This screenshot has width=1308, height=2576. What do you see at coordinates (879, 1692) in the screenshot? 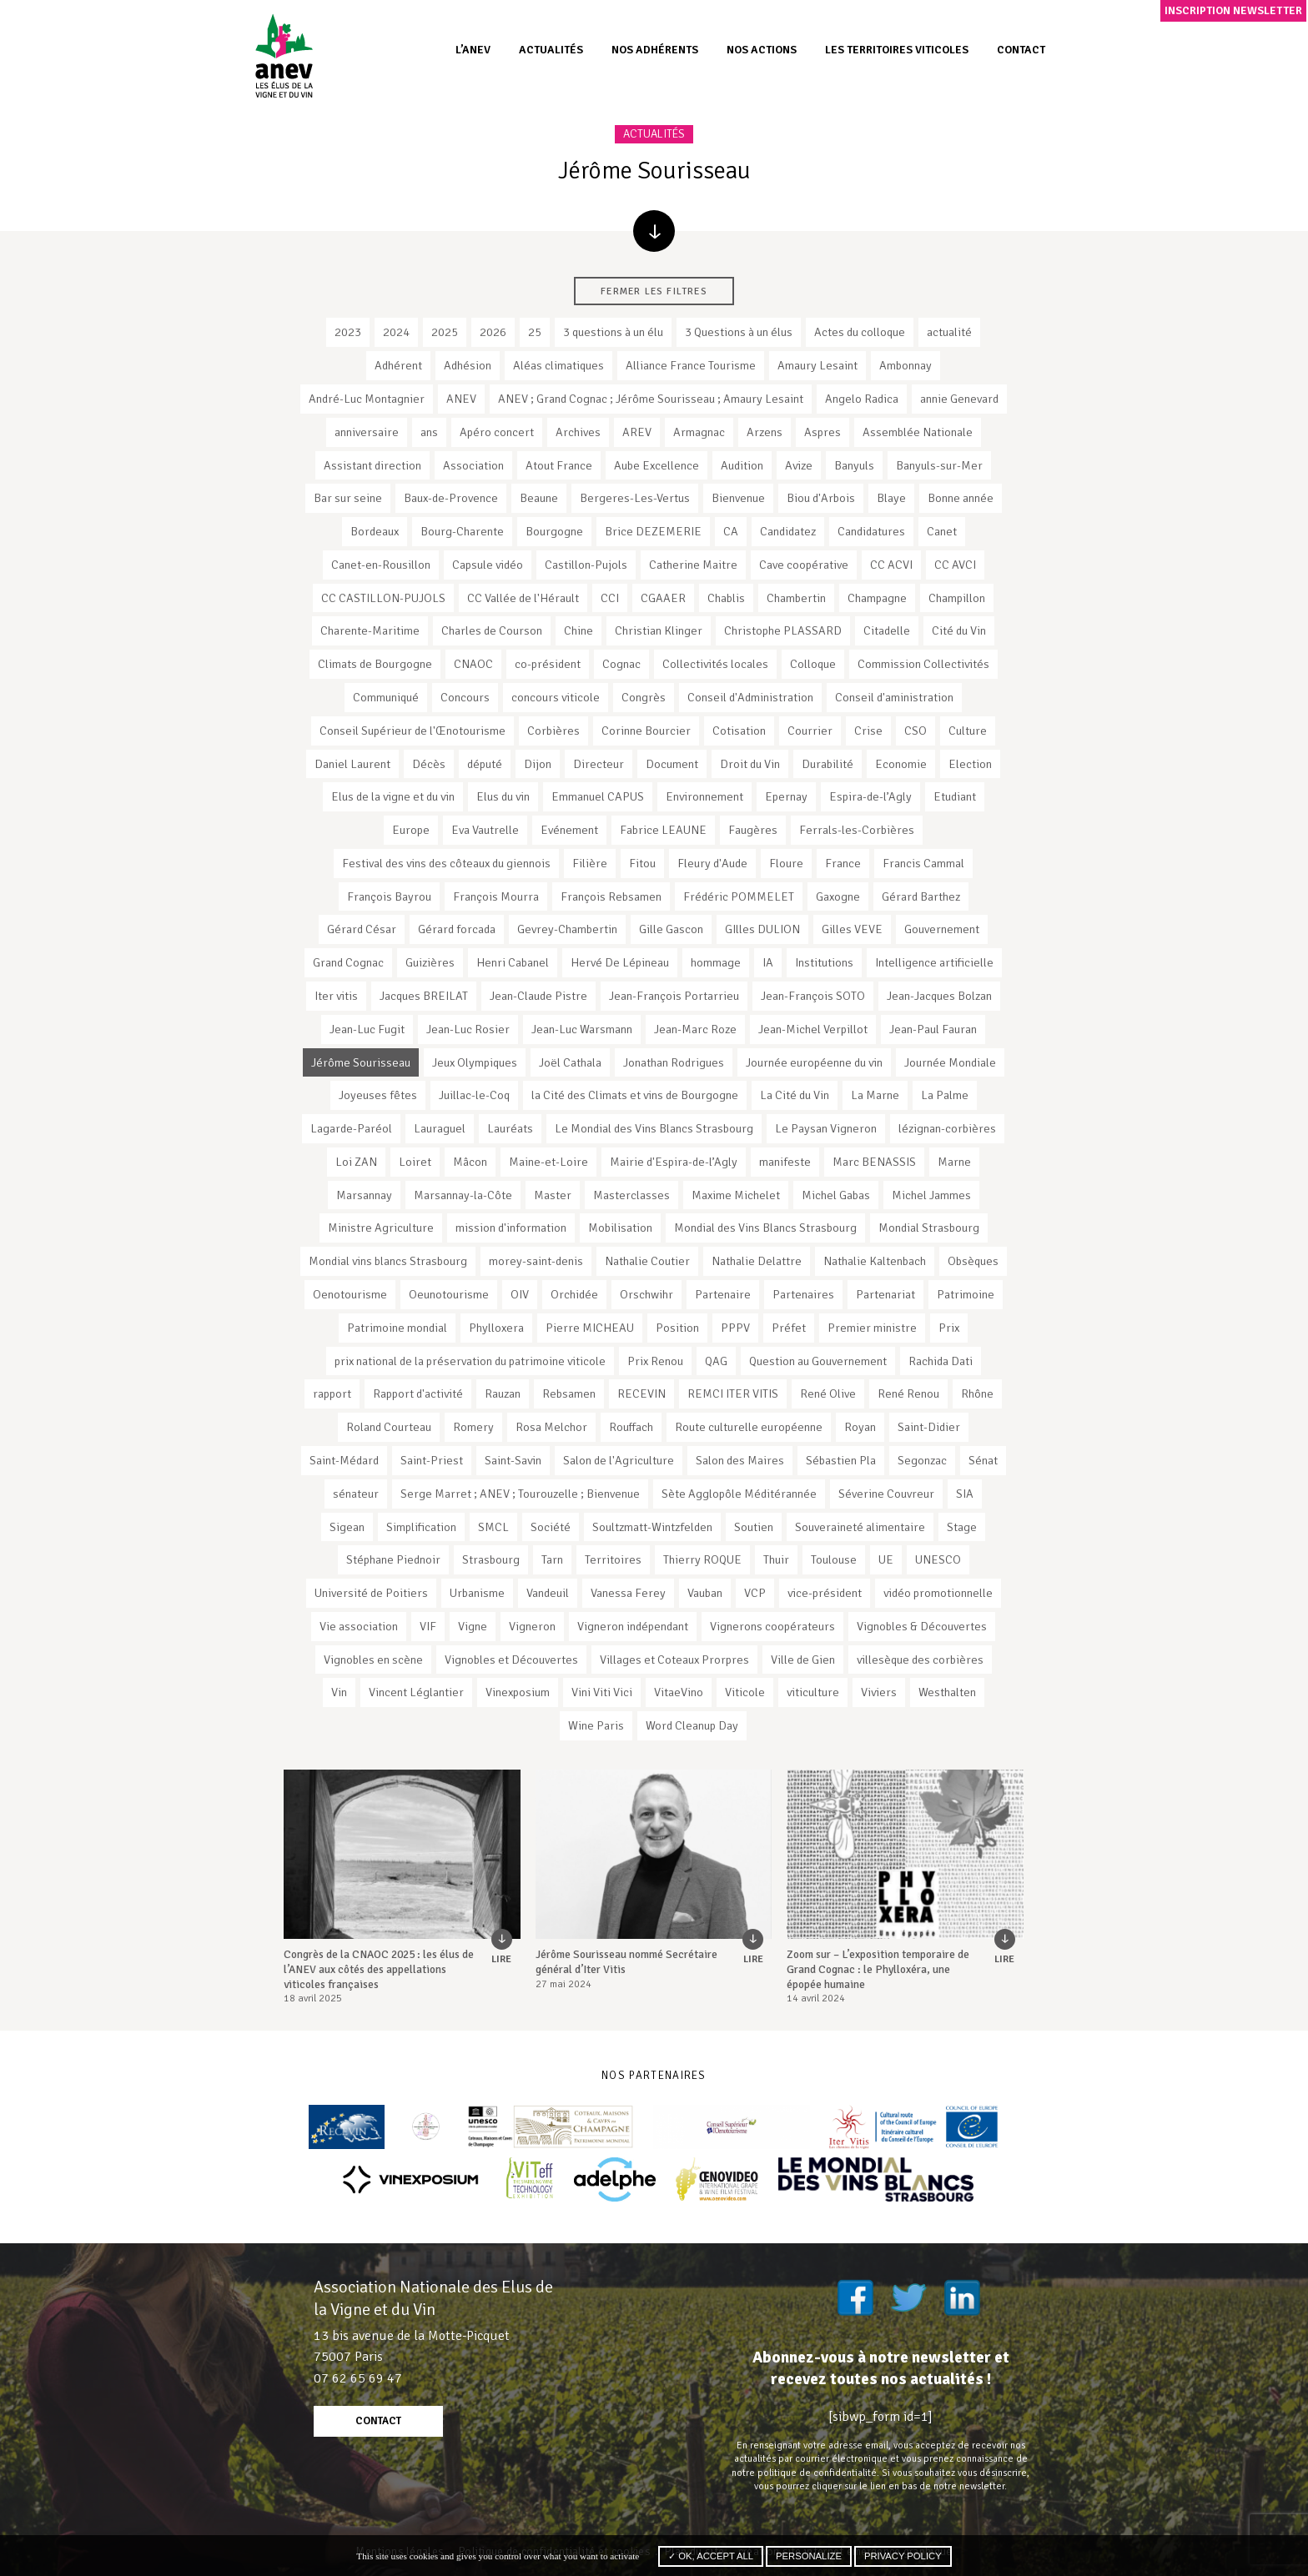
I see `Viviers` at bounding box center [879, 1692].